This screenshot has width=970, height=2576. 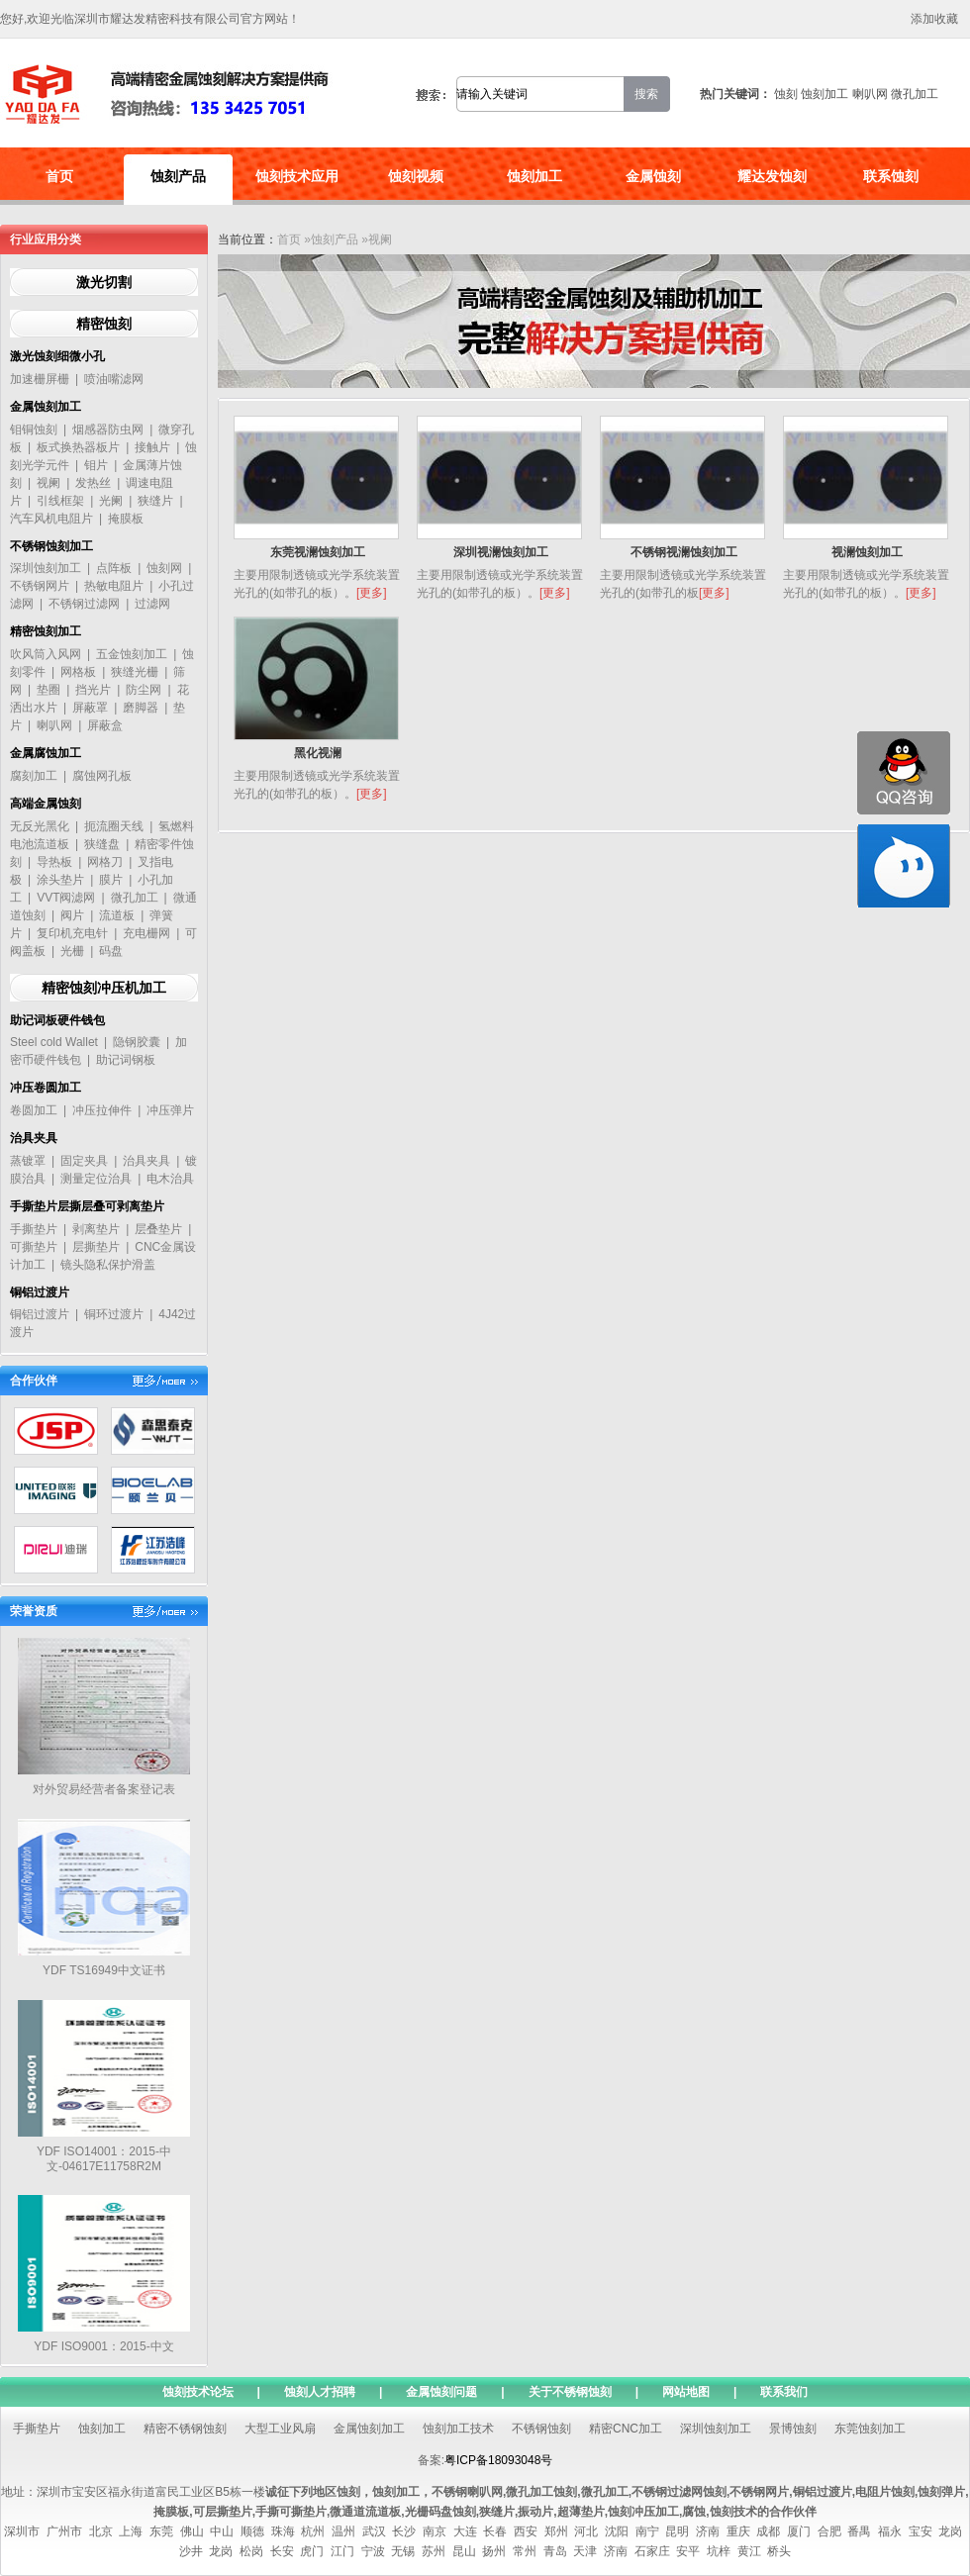 What do you see at coordinates (870, 94) in the screenshot?
I see `喇叭网` at bounding box center [870, 94].